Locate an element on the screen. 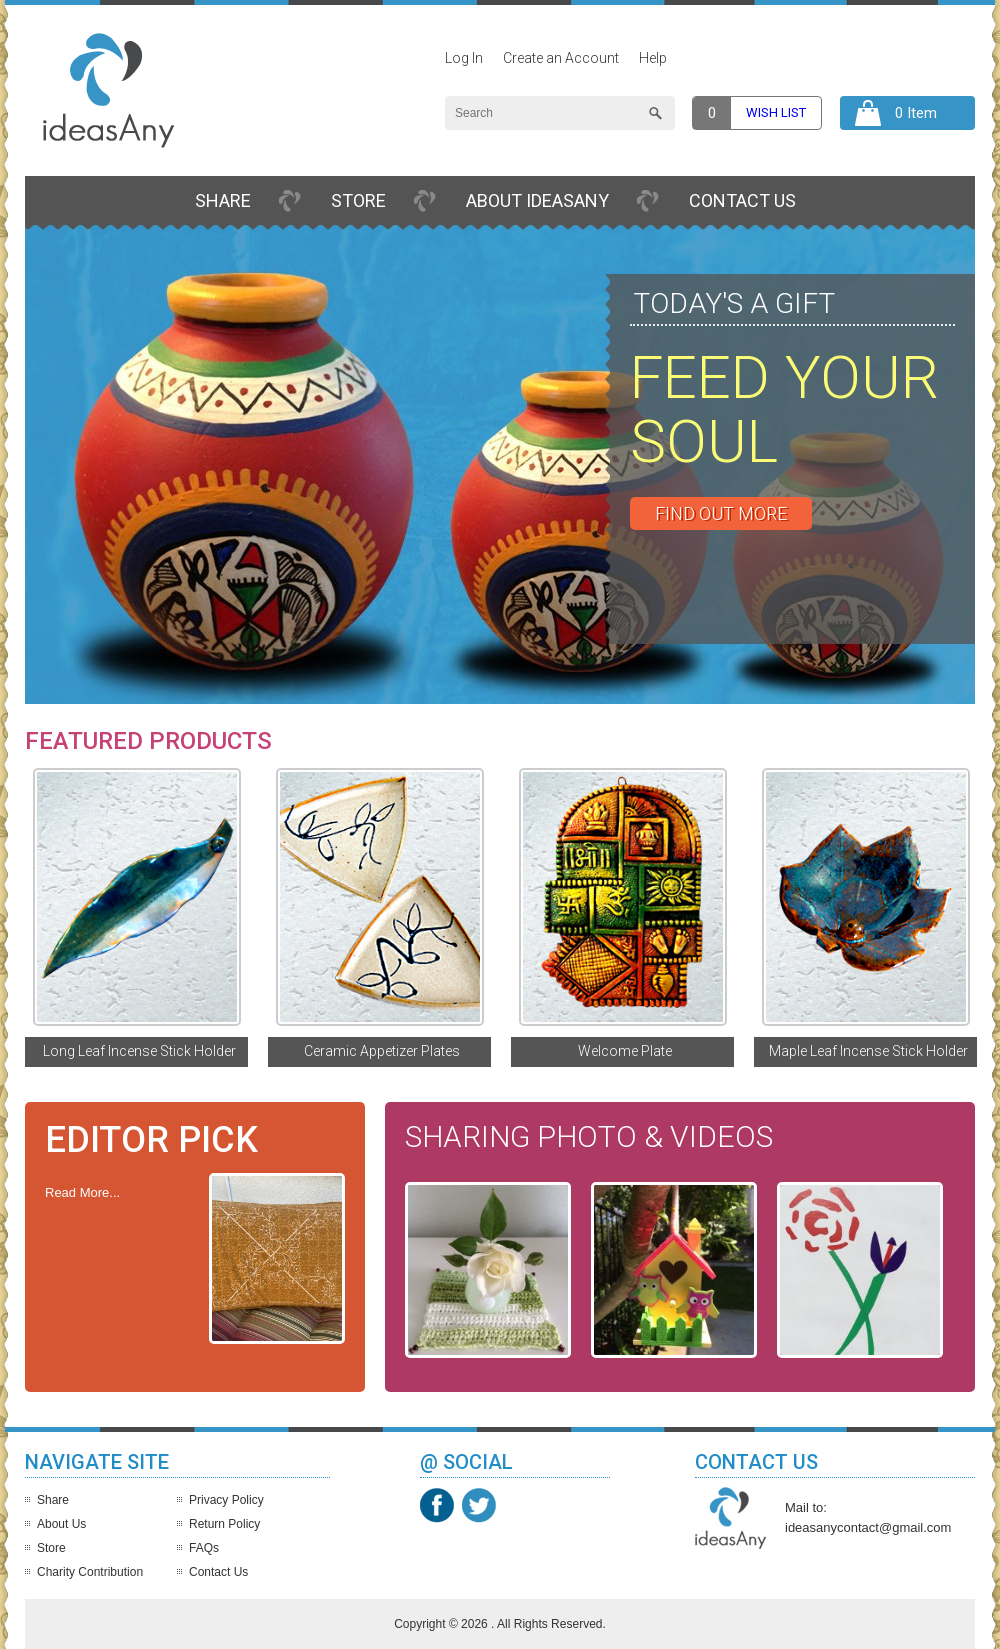  Return Policy is located at coordinates (224, 1524).